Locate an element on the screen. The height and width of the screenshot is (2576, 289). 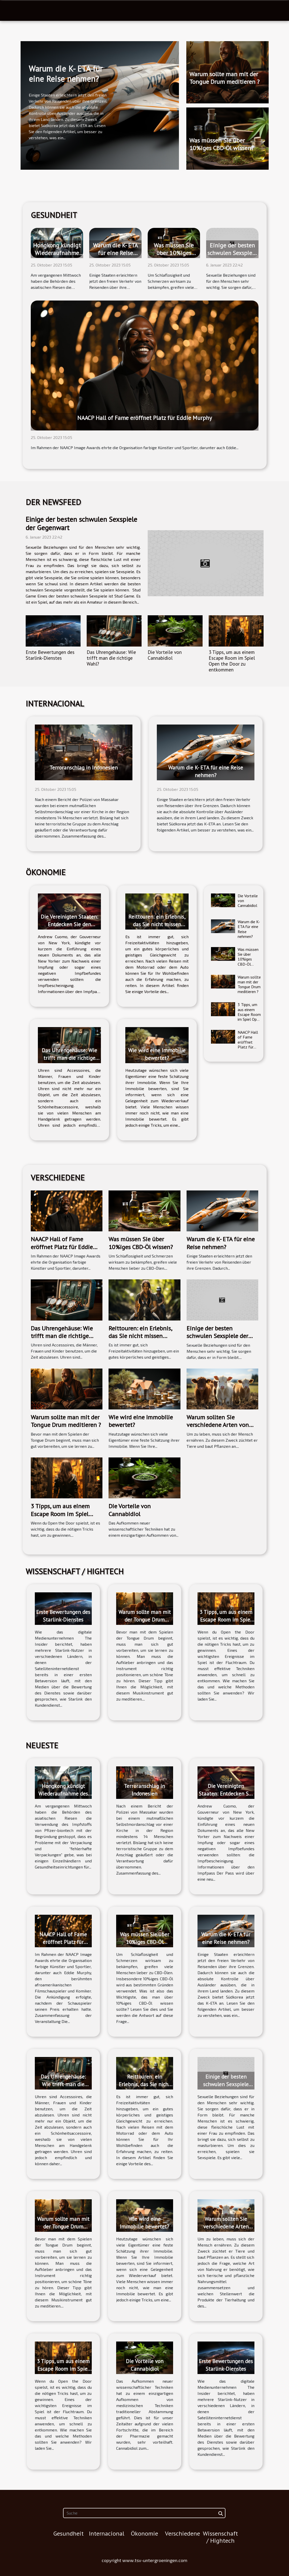
[Toggle navigation] is located at coordinates (16, 11).